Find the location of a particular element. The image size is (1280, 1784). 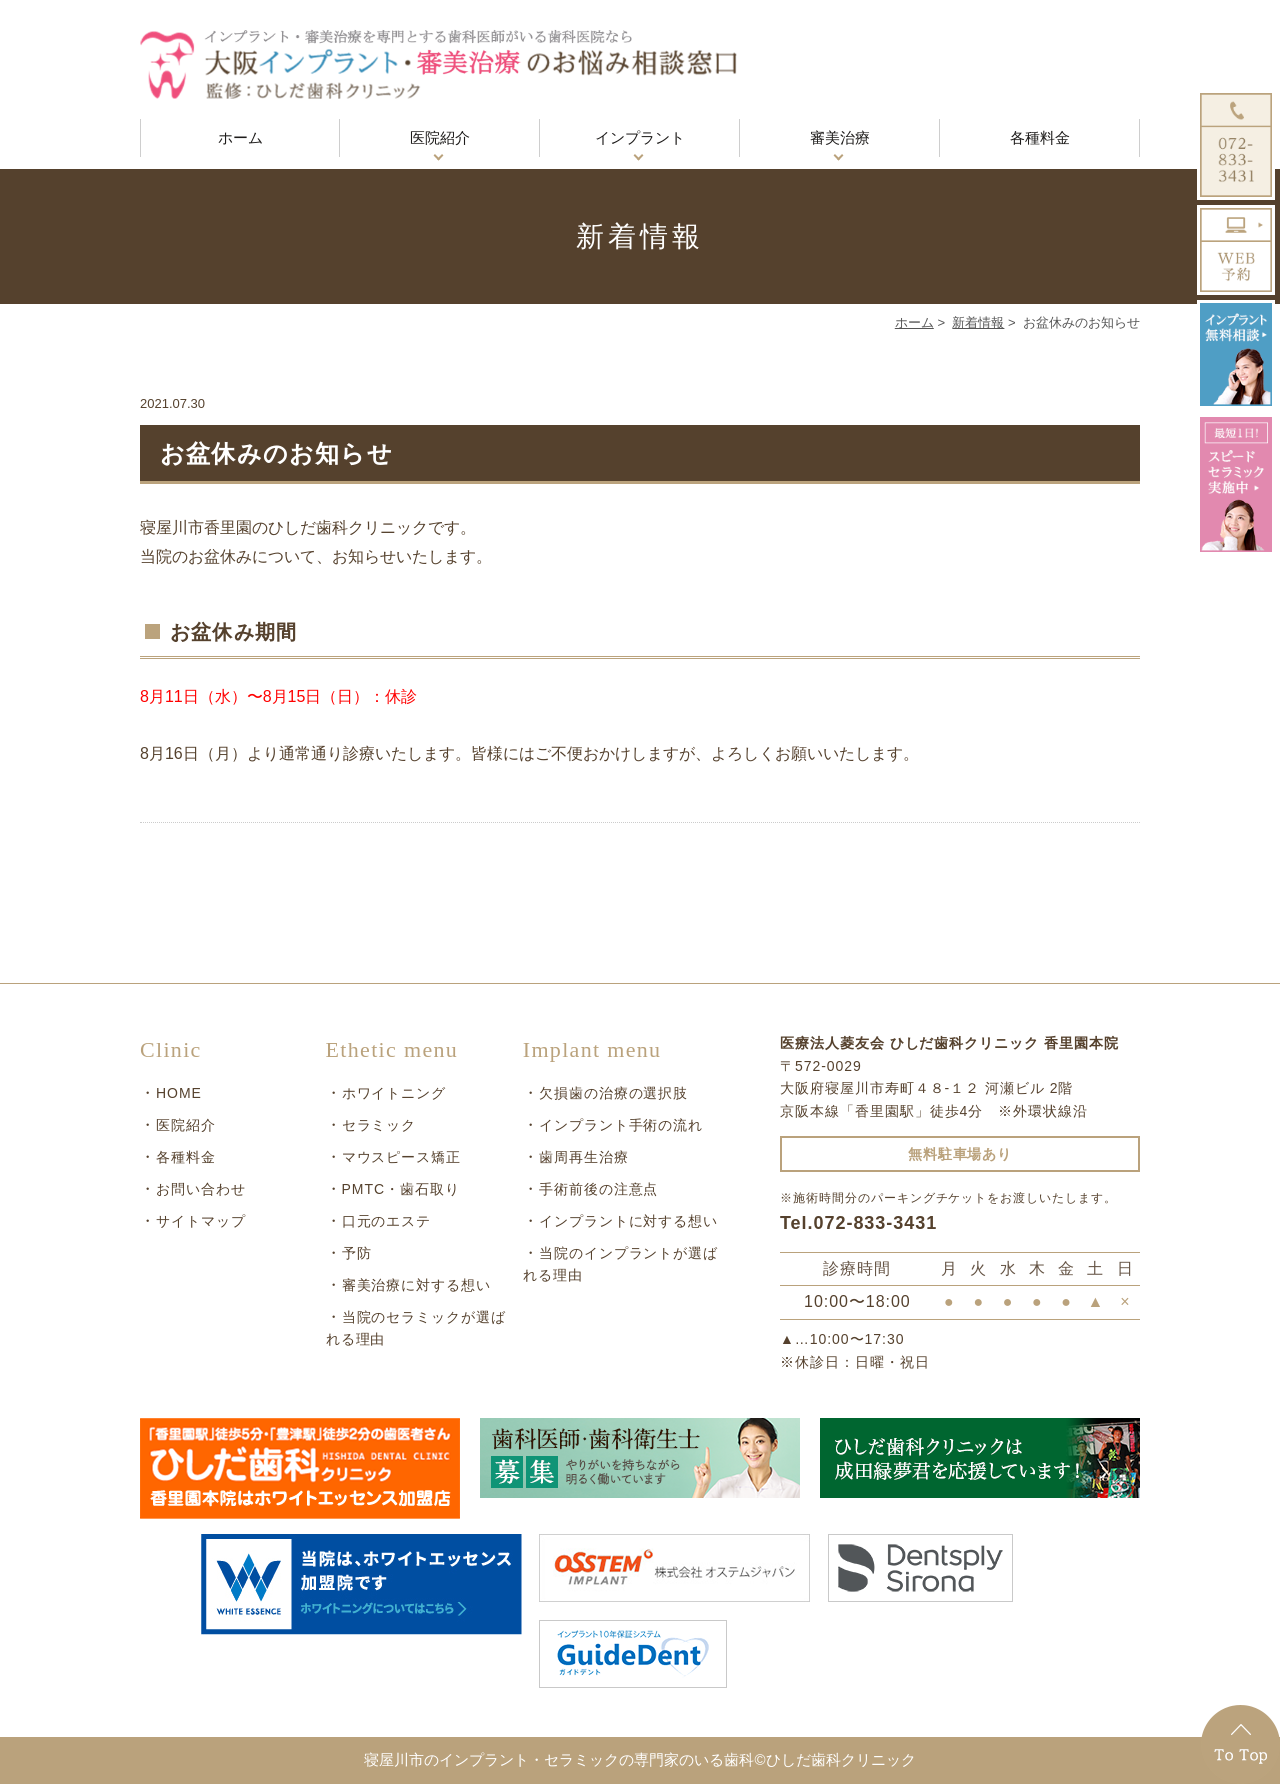

口元のエステ is located at coordinates (387, 1221).